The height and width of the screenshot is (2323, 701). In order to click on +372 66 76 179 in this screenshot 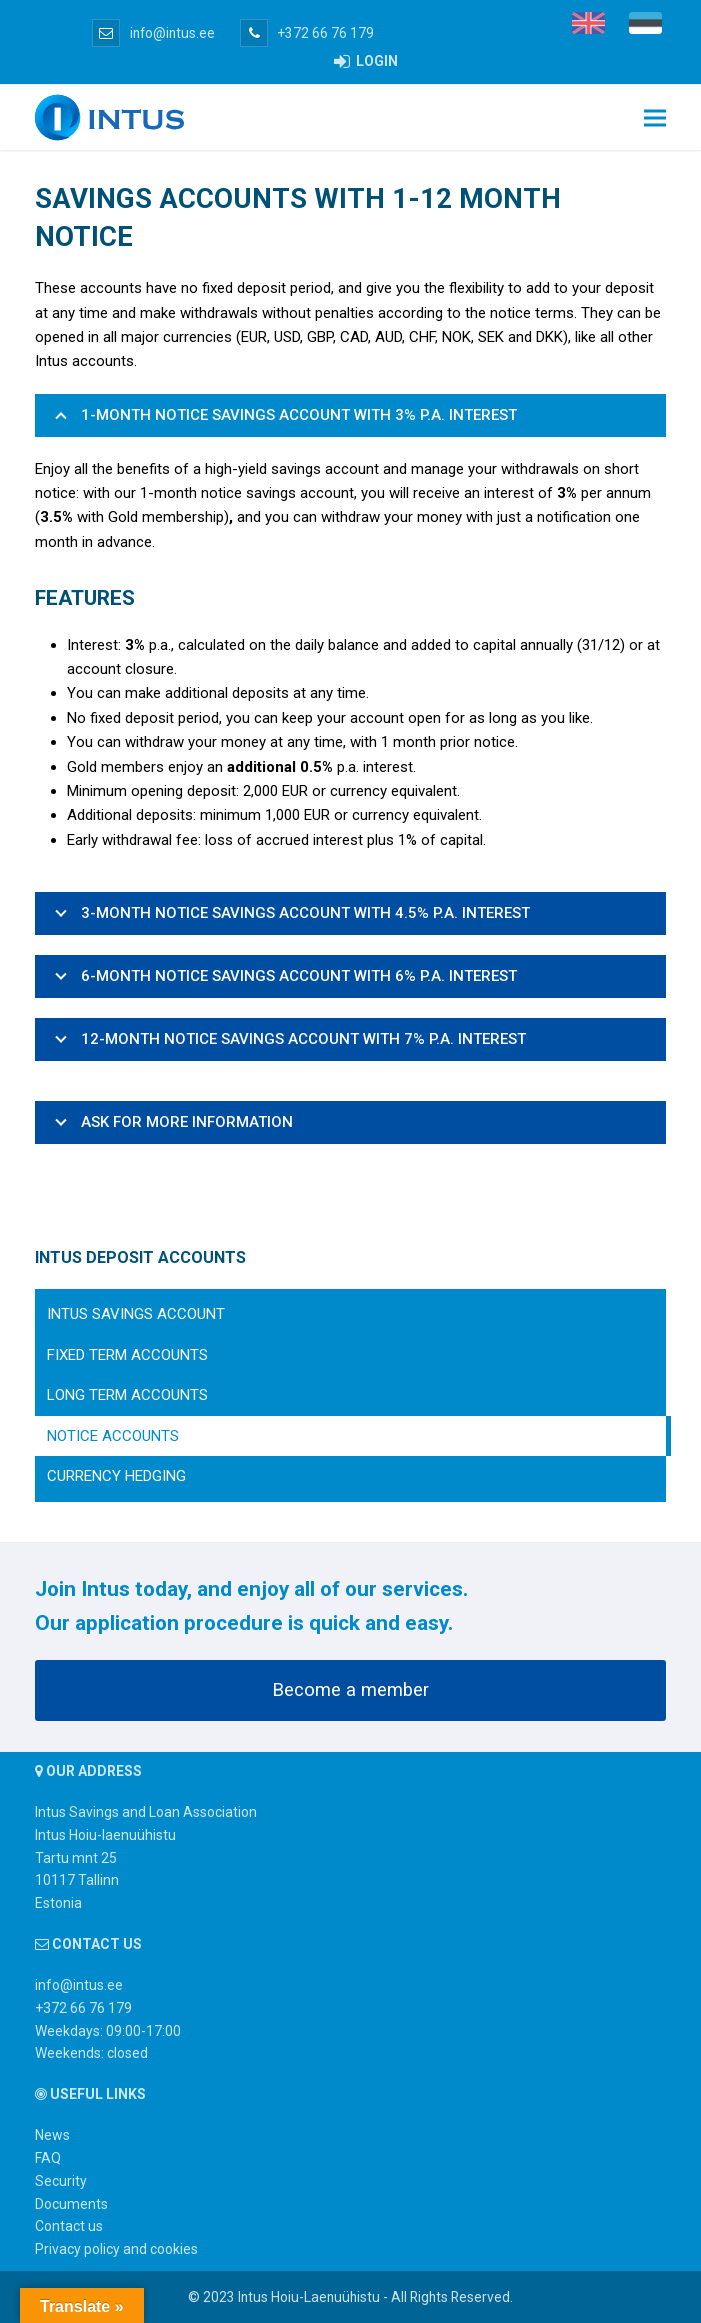, I will do `click(307, 33)`.